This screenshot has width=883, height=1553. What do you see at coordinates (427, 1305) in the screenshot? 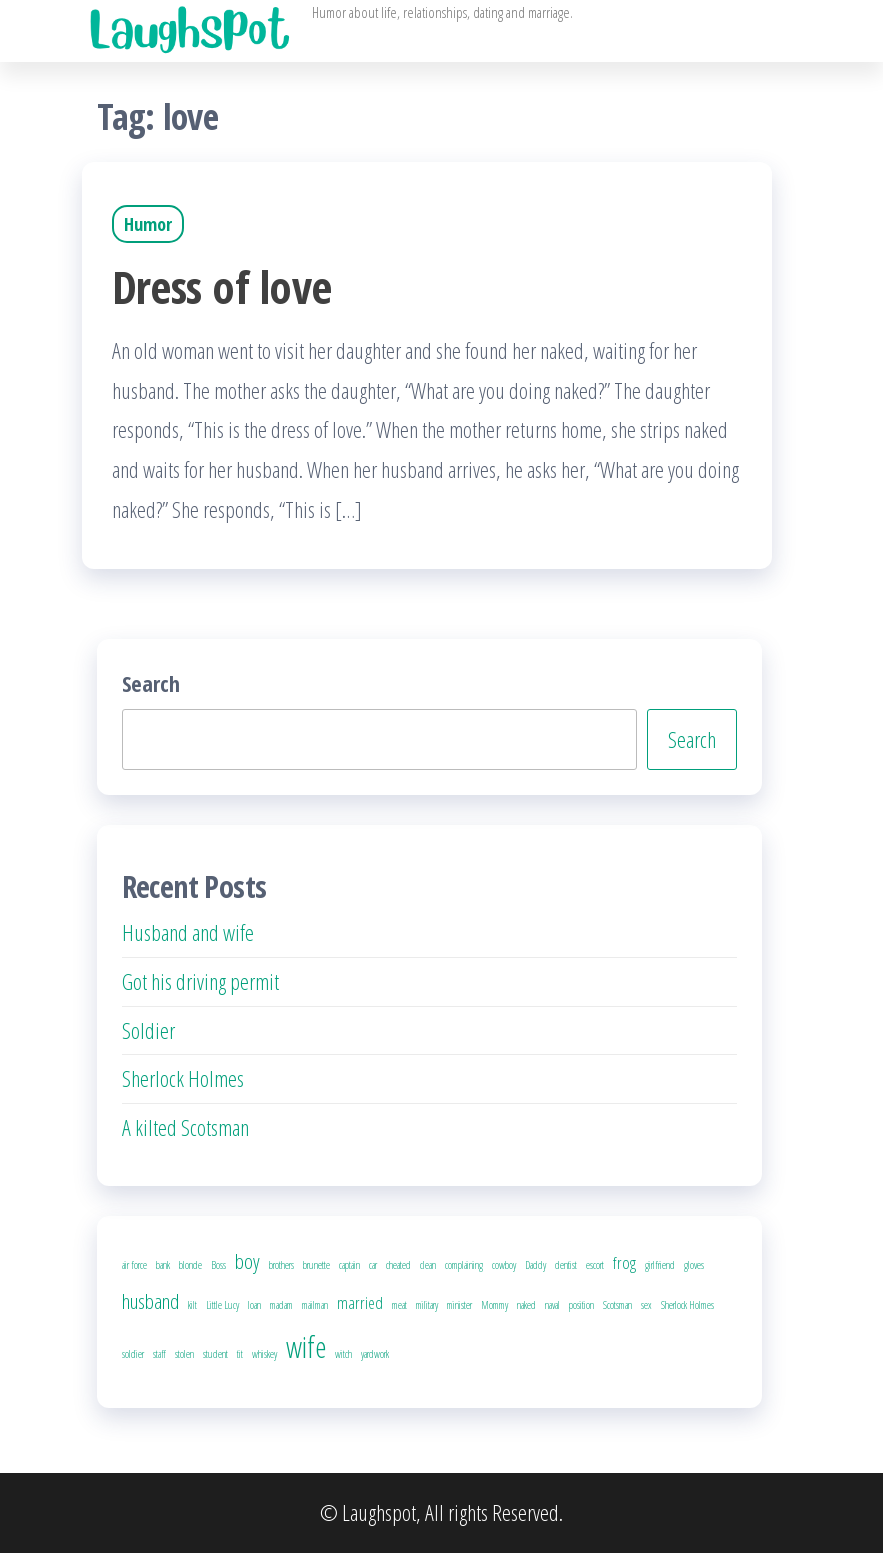
I see `military [military (1 item)]` at bounding box center [427, 1305].